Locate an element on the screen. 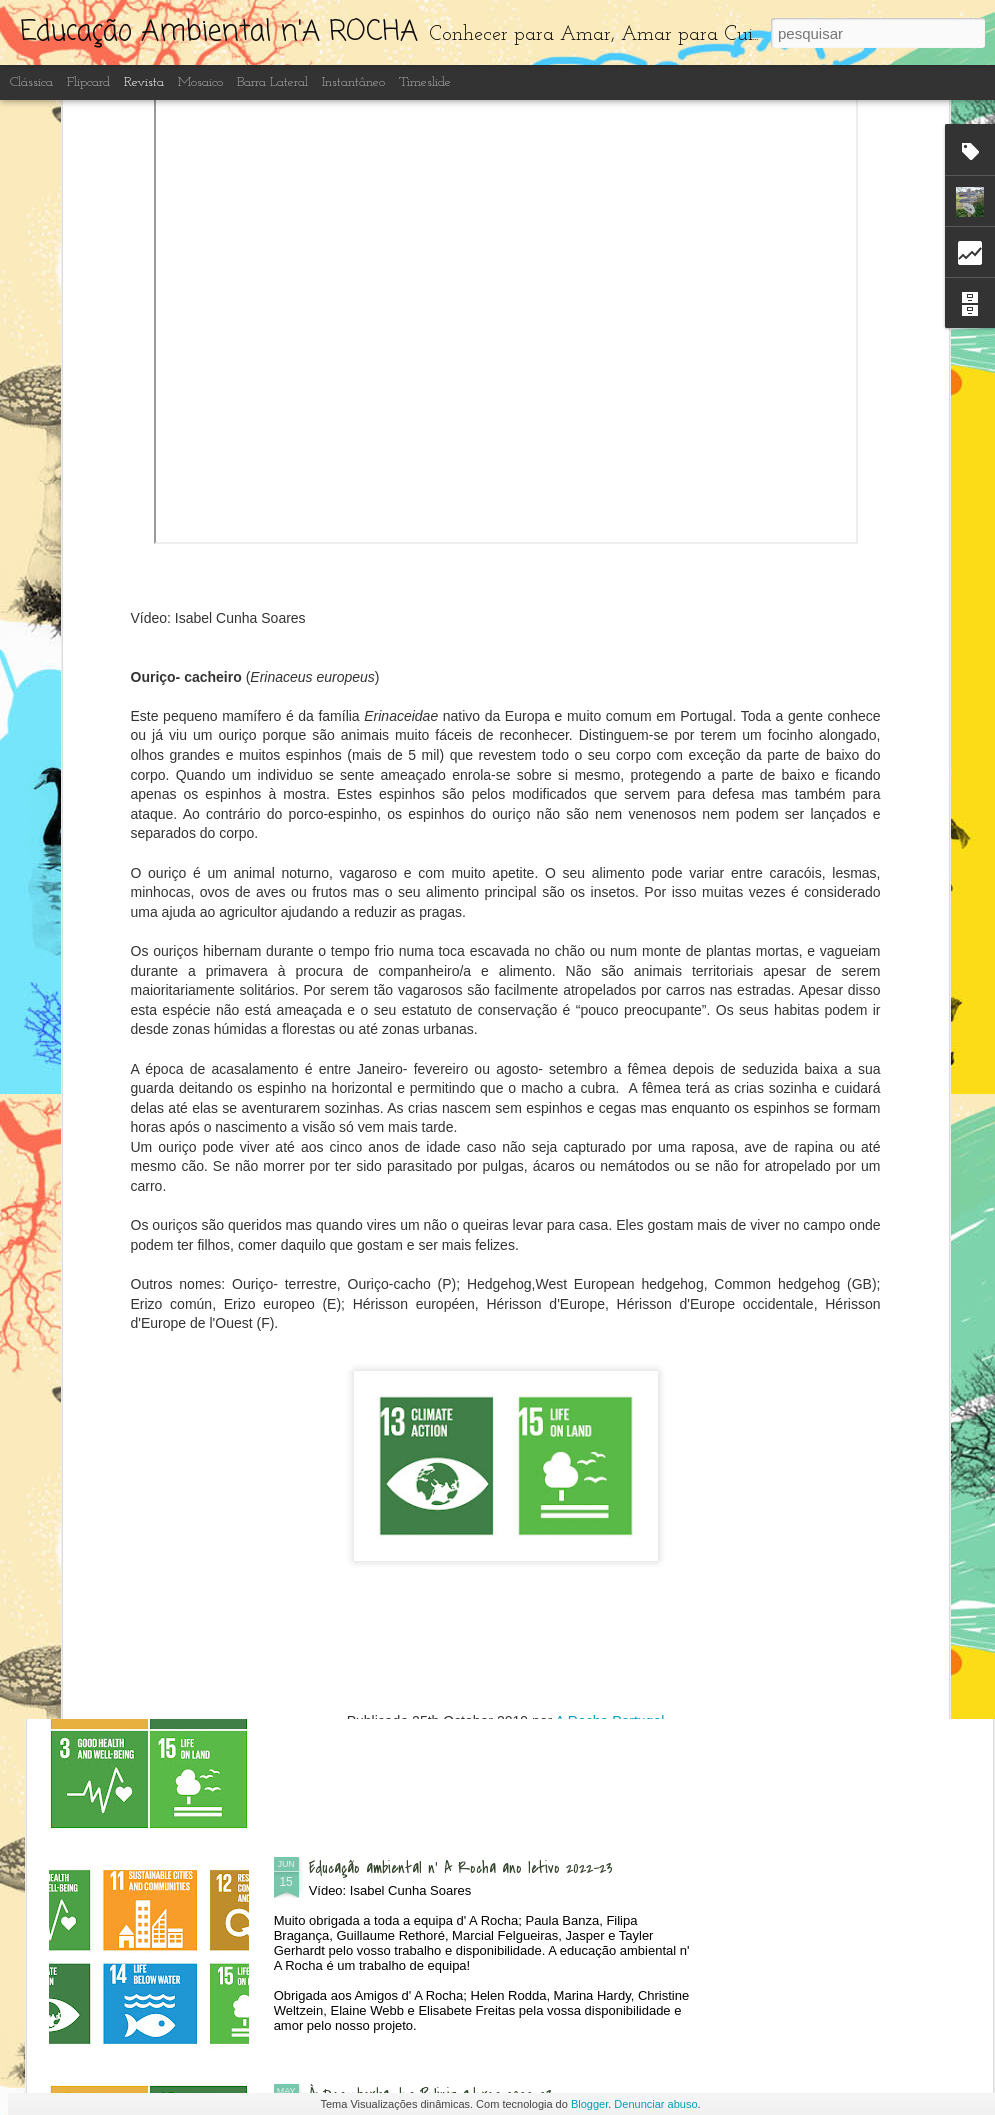 This screenshot has height=2115, width=995. Educação ambiental n' A Rocha ano letivo 2022-23 is located at coordinates (461, 1868).